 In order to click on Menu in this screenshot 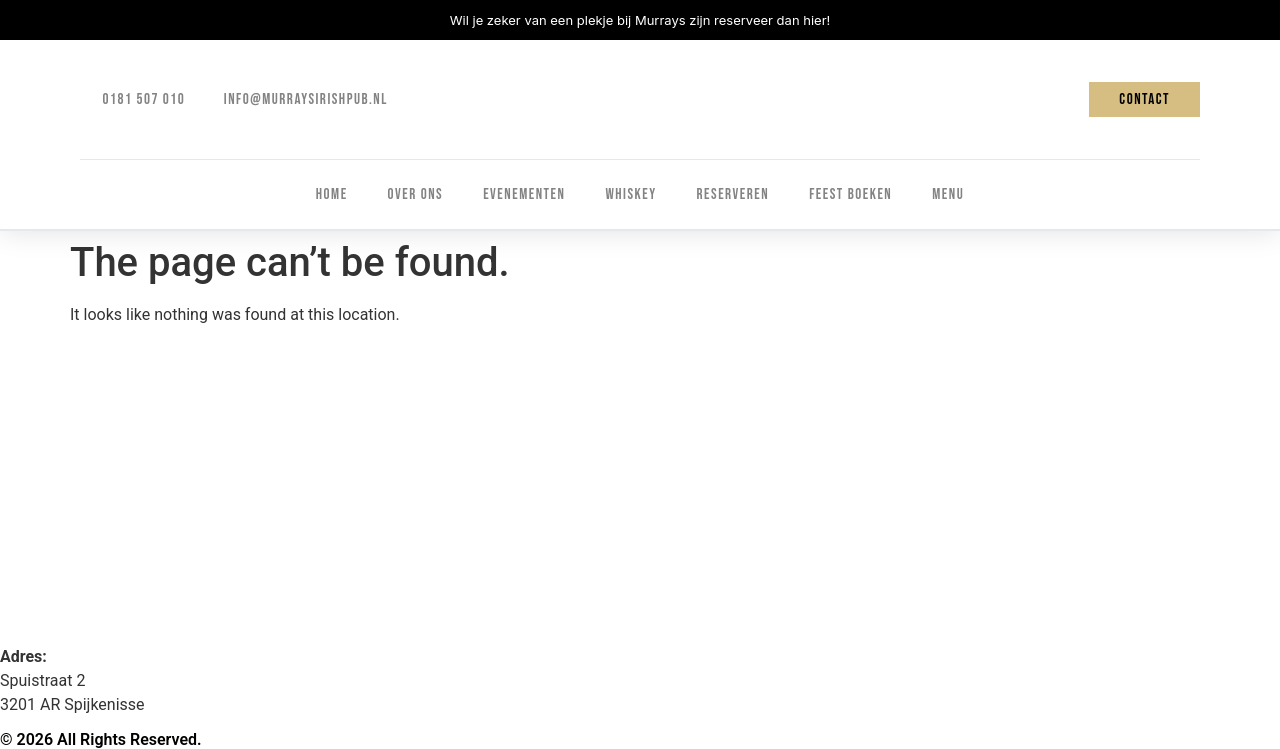, I will do `click(948, 194)`.